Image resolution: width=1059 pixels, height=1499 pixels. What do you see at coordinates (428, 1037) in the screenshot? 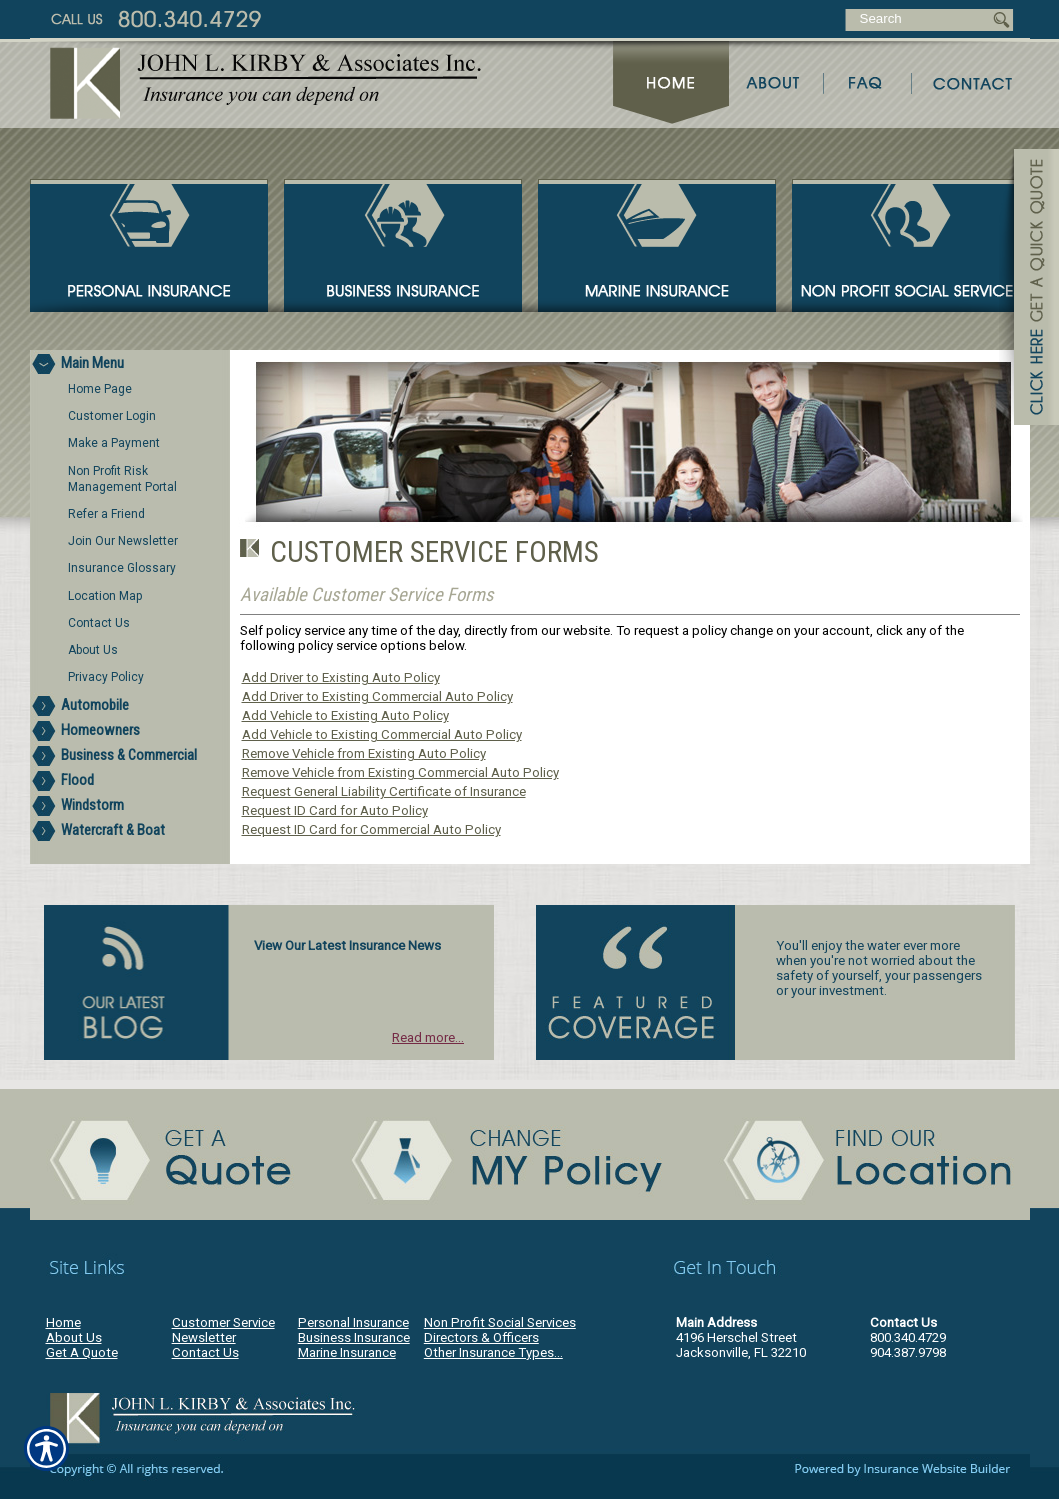
I see `Read more...` at bounding box center [428, 1037].